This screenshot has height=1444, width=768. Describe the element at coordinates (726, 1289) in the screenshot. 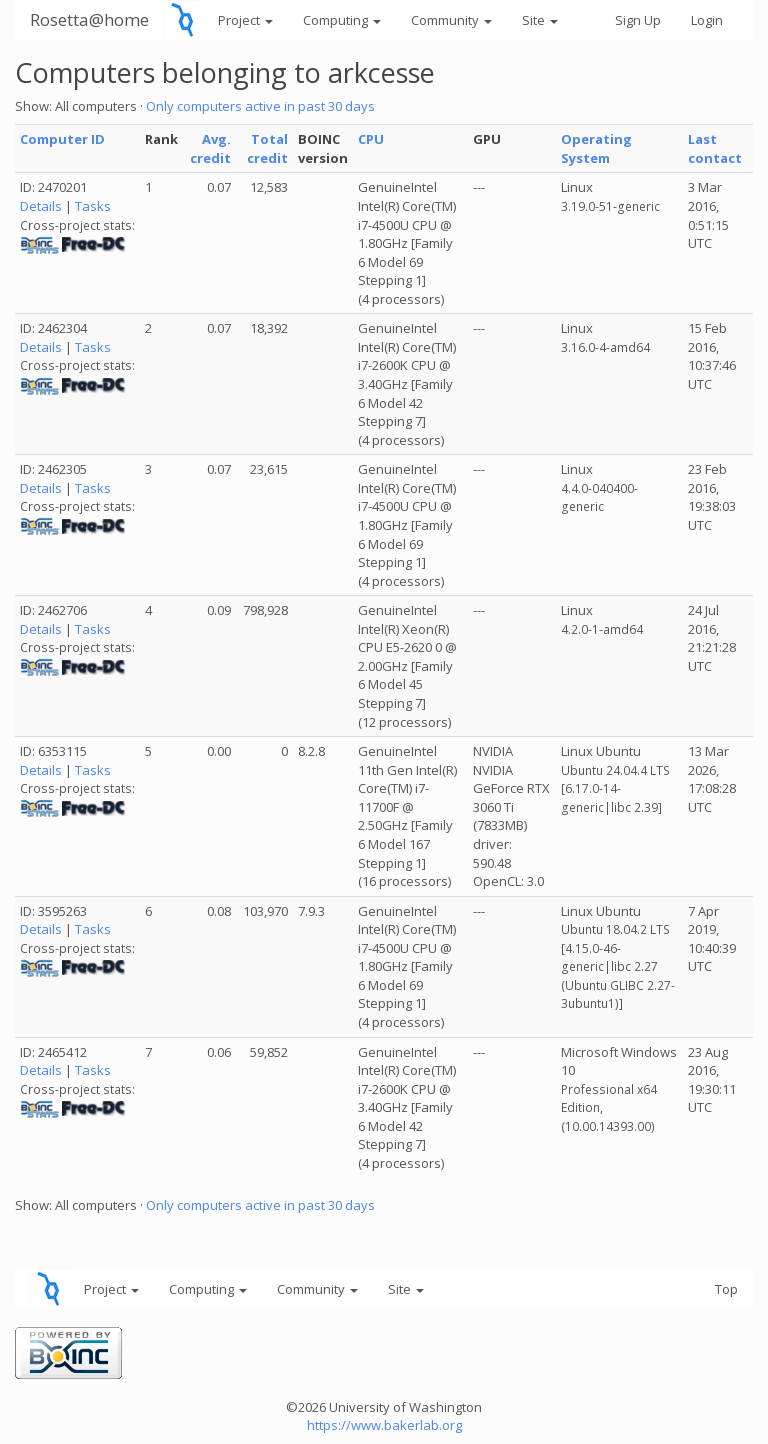

I see `Top` at that location.